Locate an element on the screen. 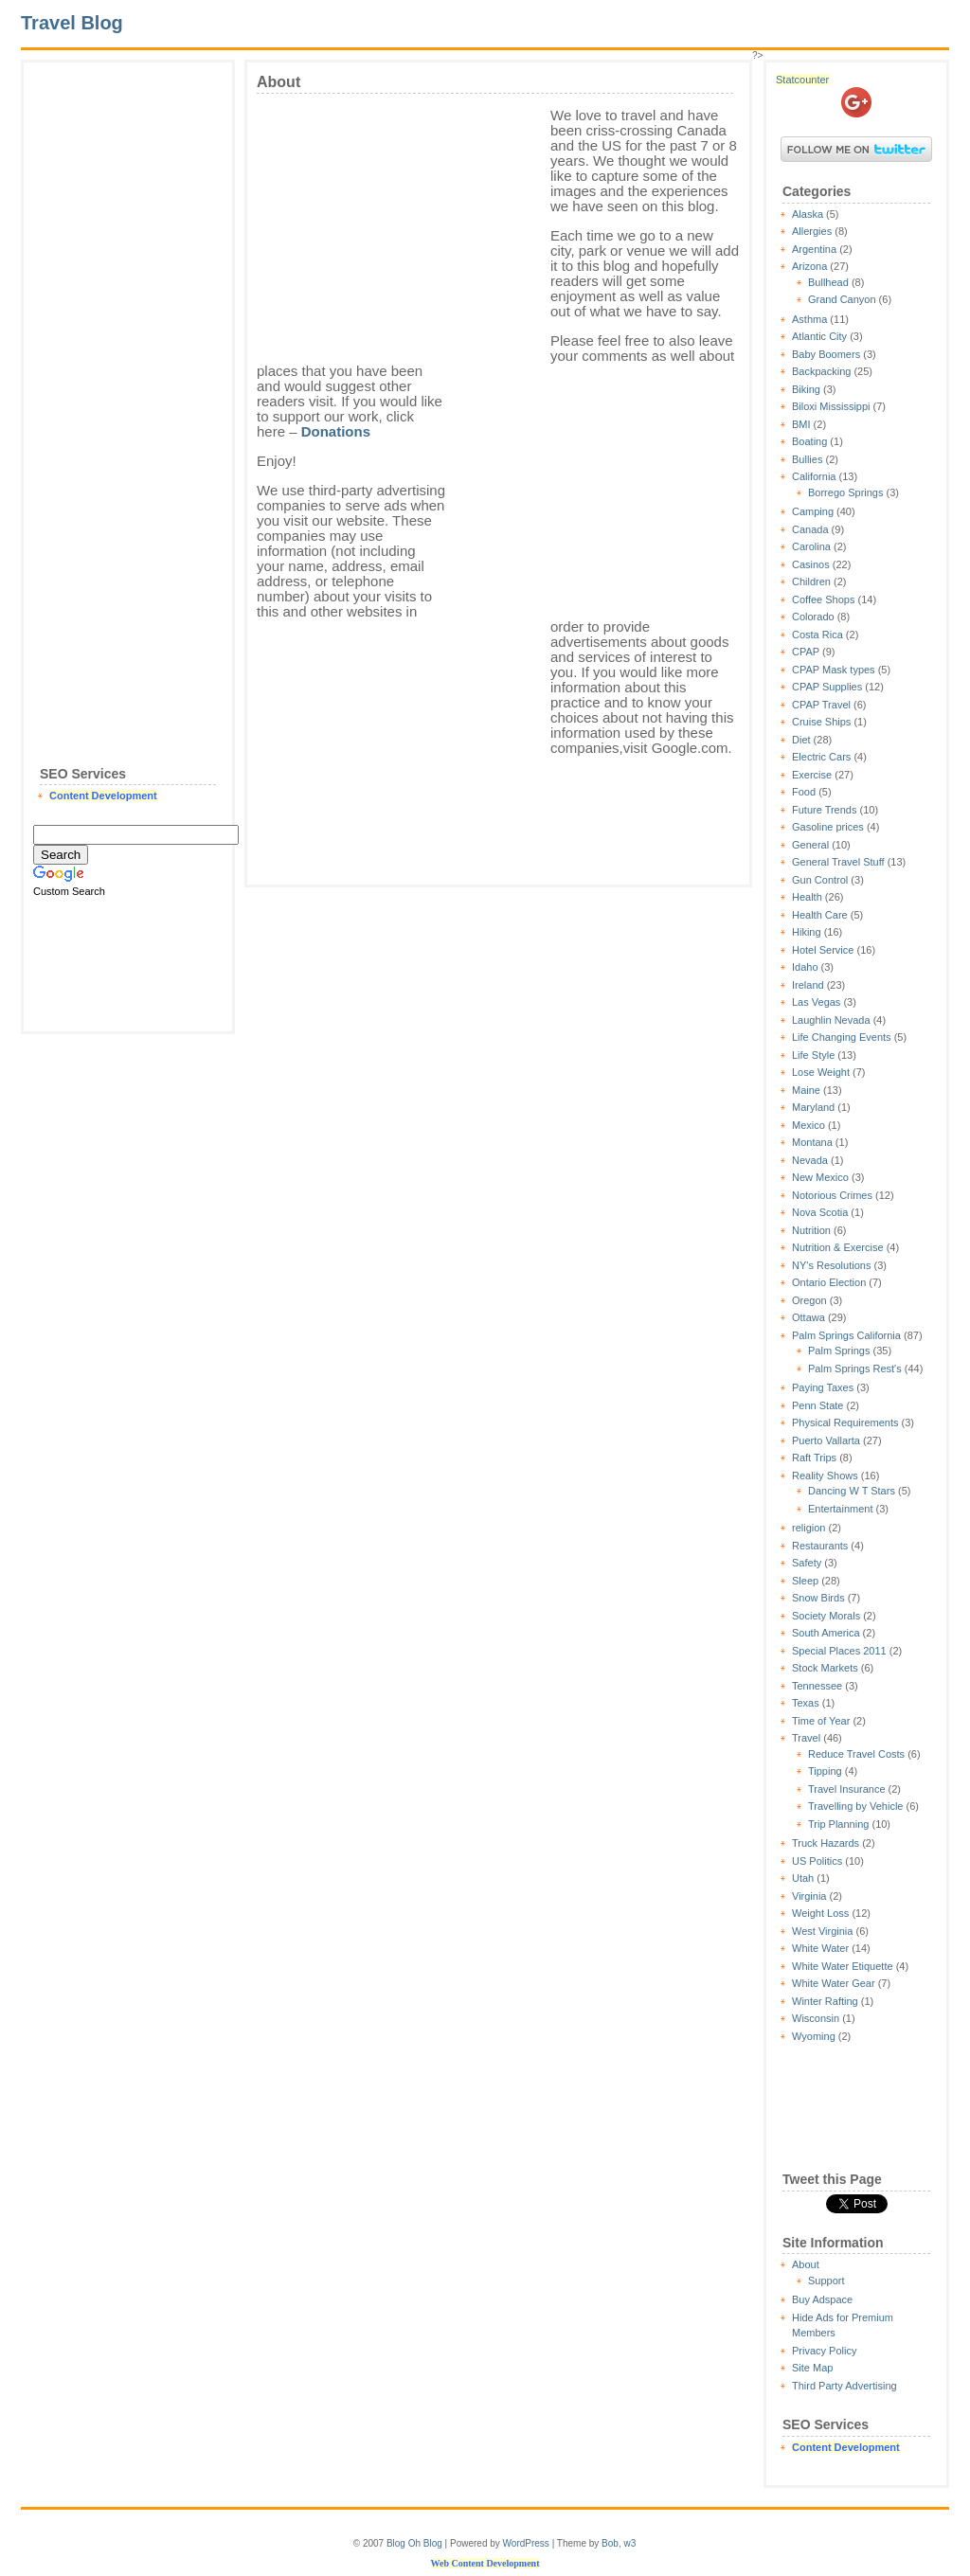  Bullhead is located at coordinates (828, 282).